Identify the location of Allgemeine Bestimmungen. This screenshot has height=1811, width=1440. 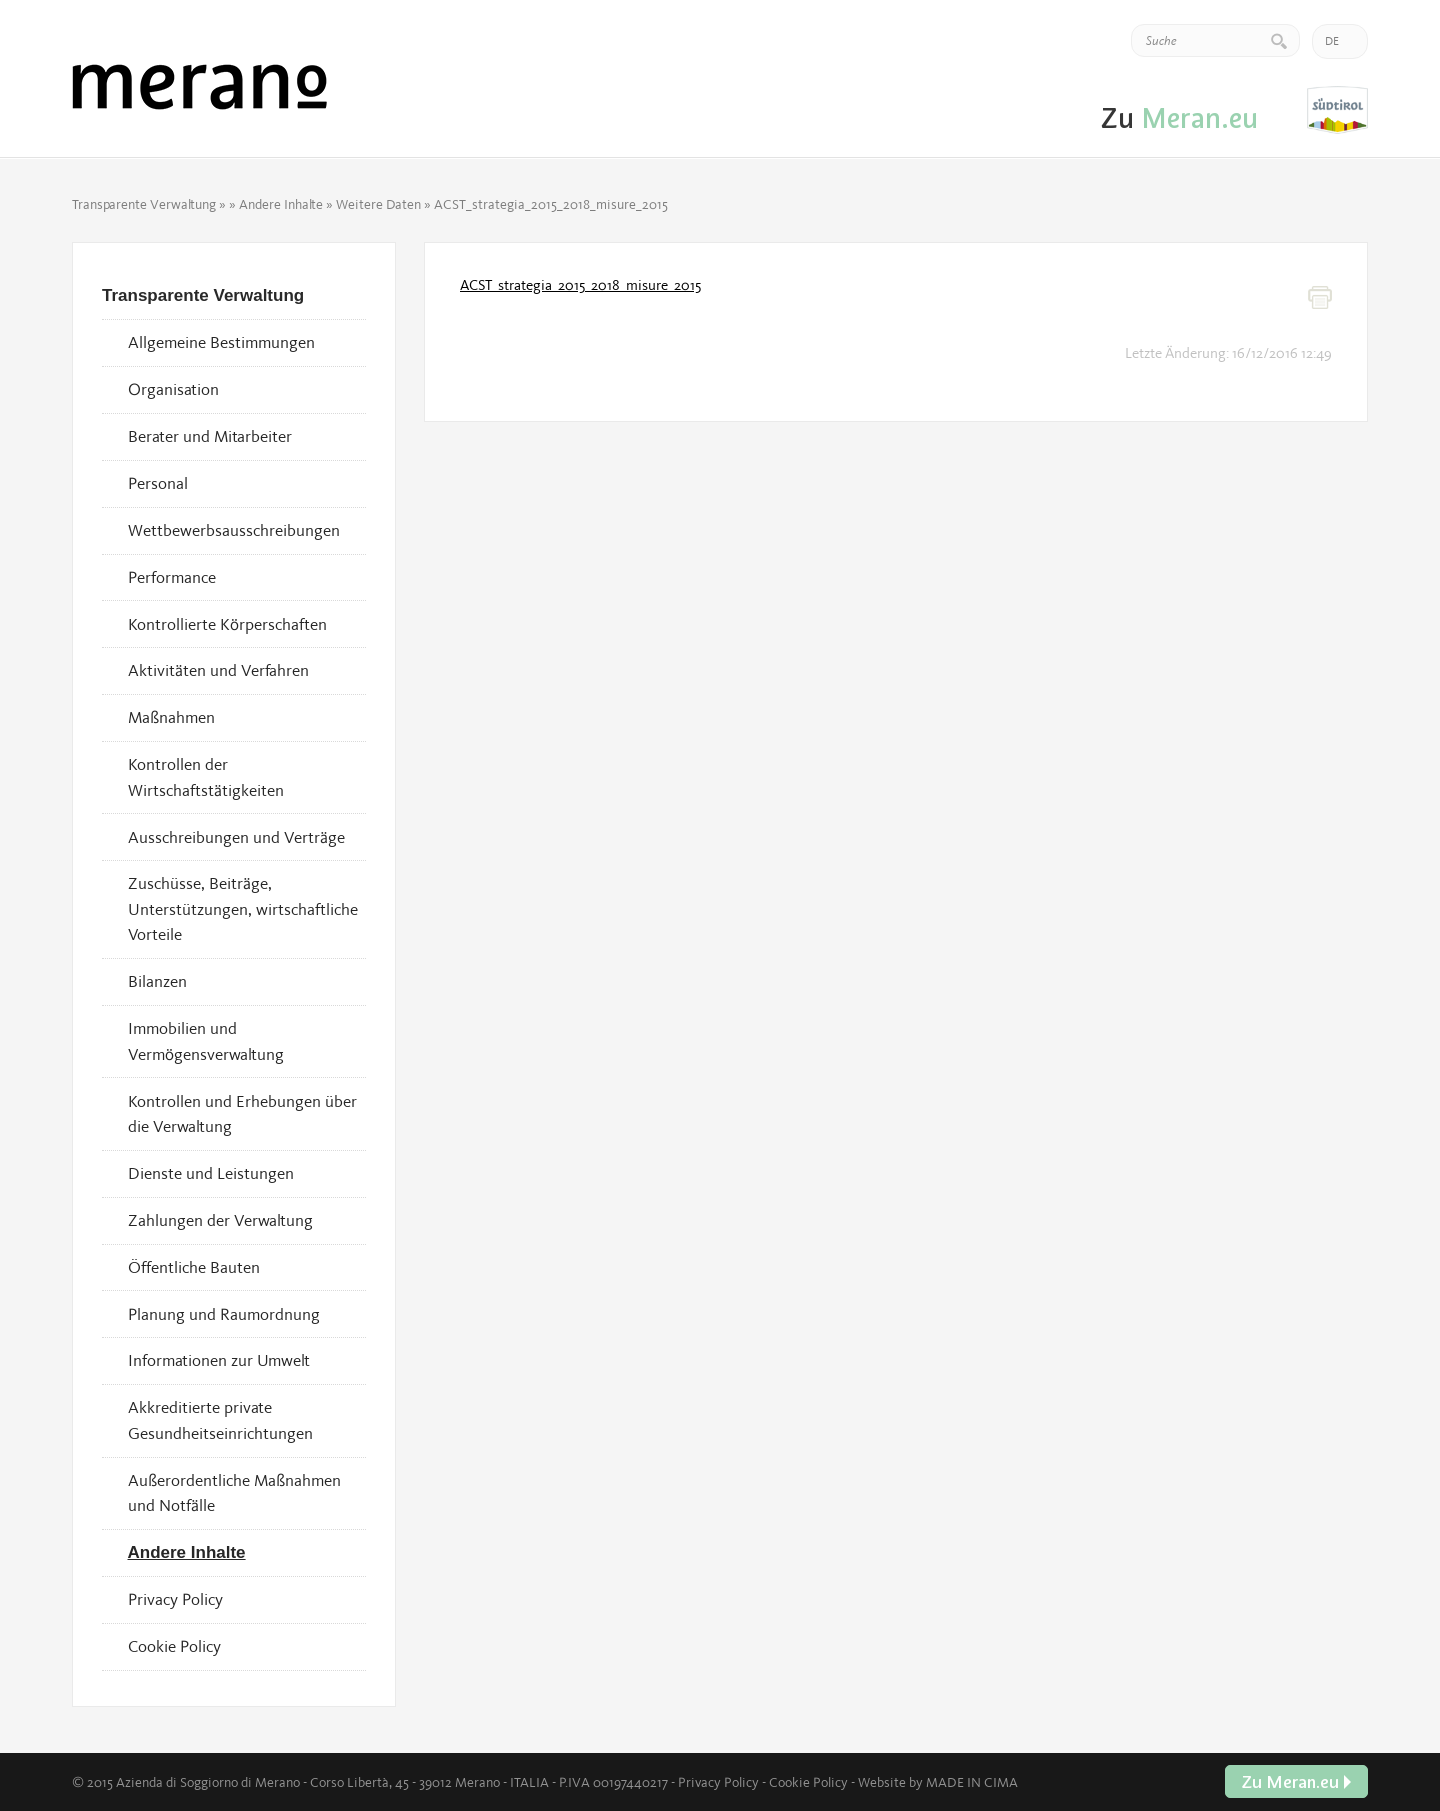
(221, 342).